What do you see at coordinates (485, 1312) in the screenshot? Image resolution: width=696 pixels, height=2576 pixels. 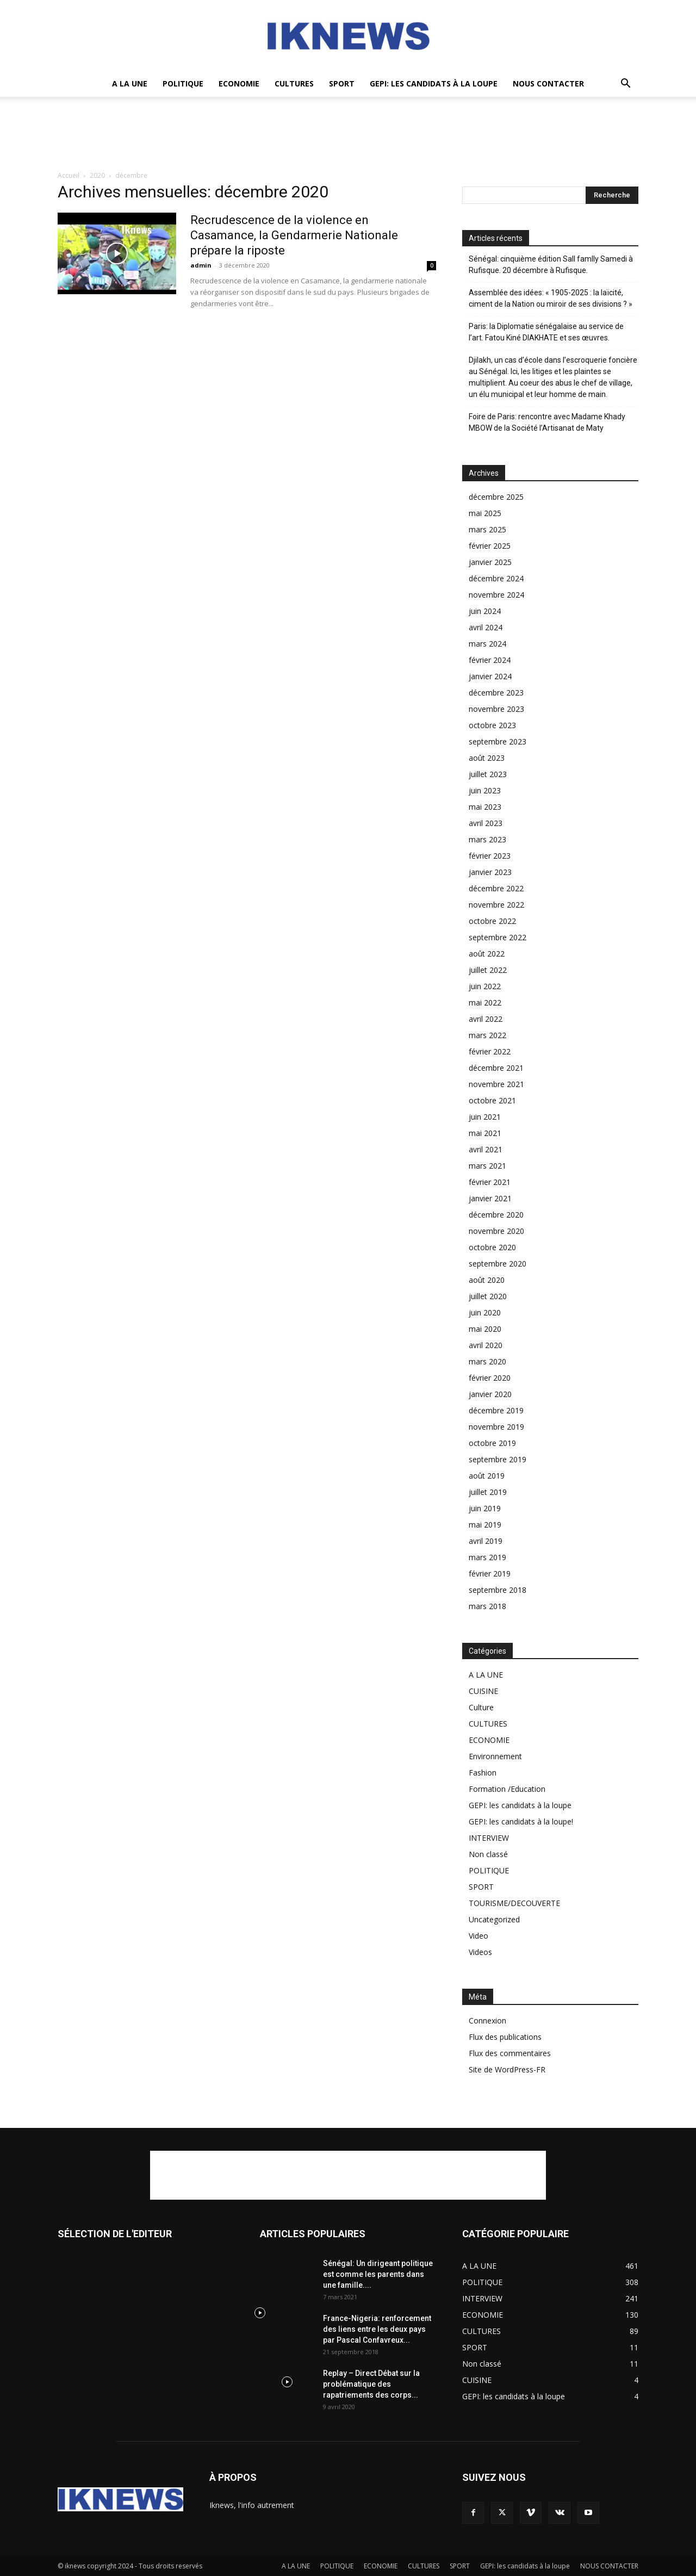 I see `juin 2020` at bounding box center [485, 1312].